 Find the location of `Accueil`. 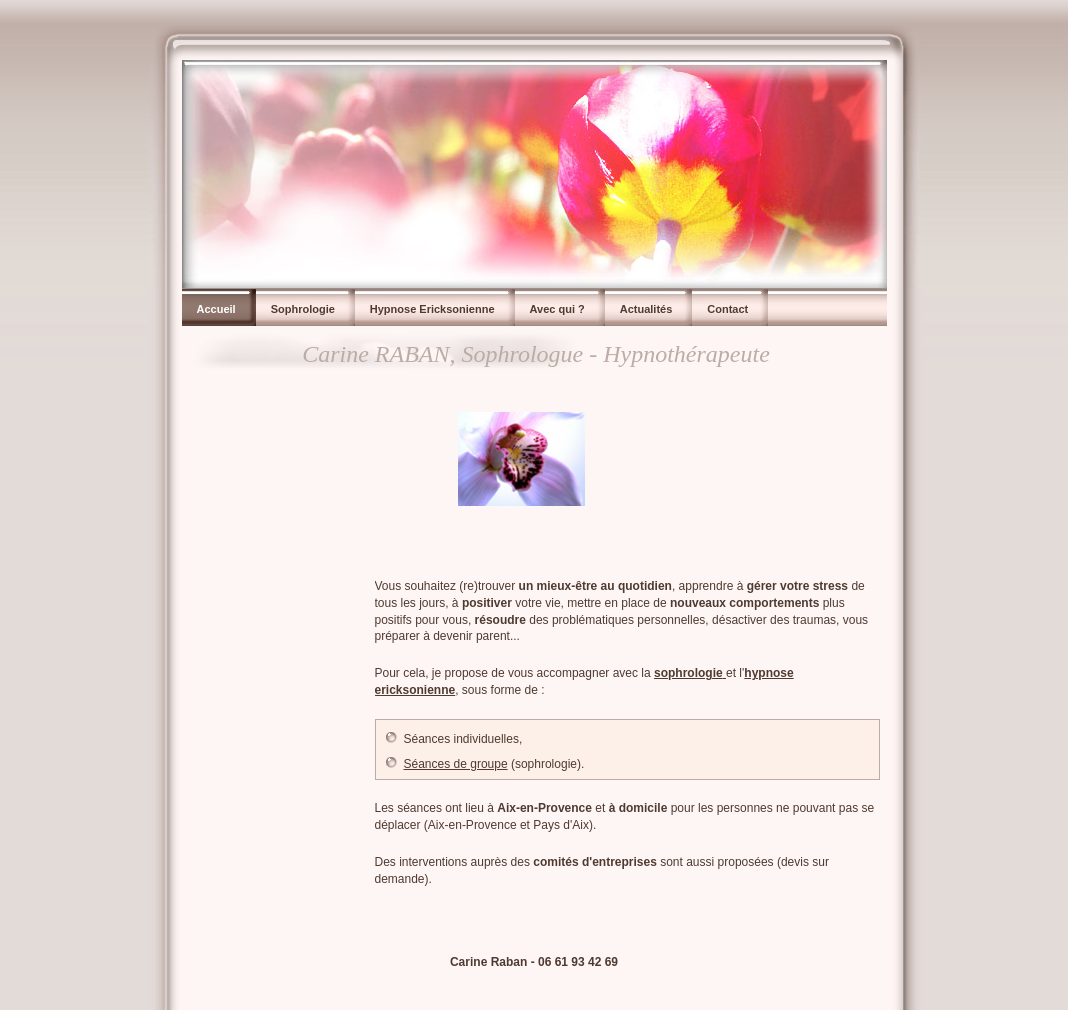

Accueil is located at coordinates (216, 309).